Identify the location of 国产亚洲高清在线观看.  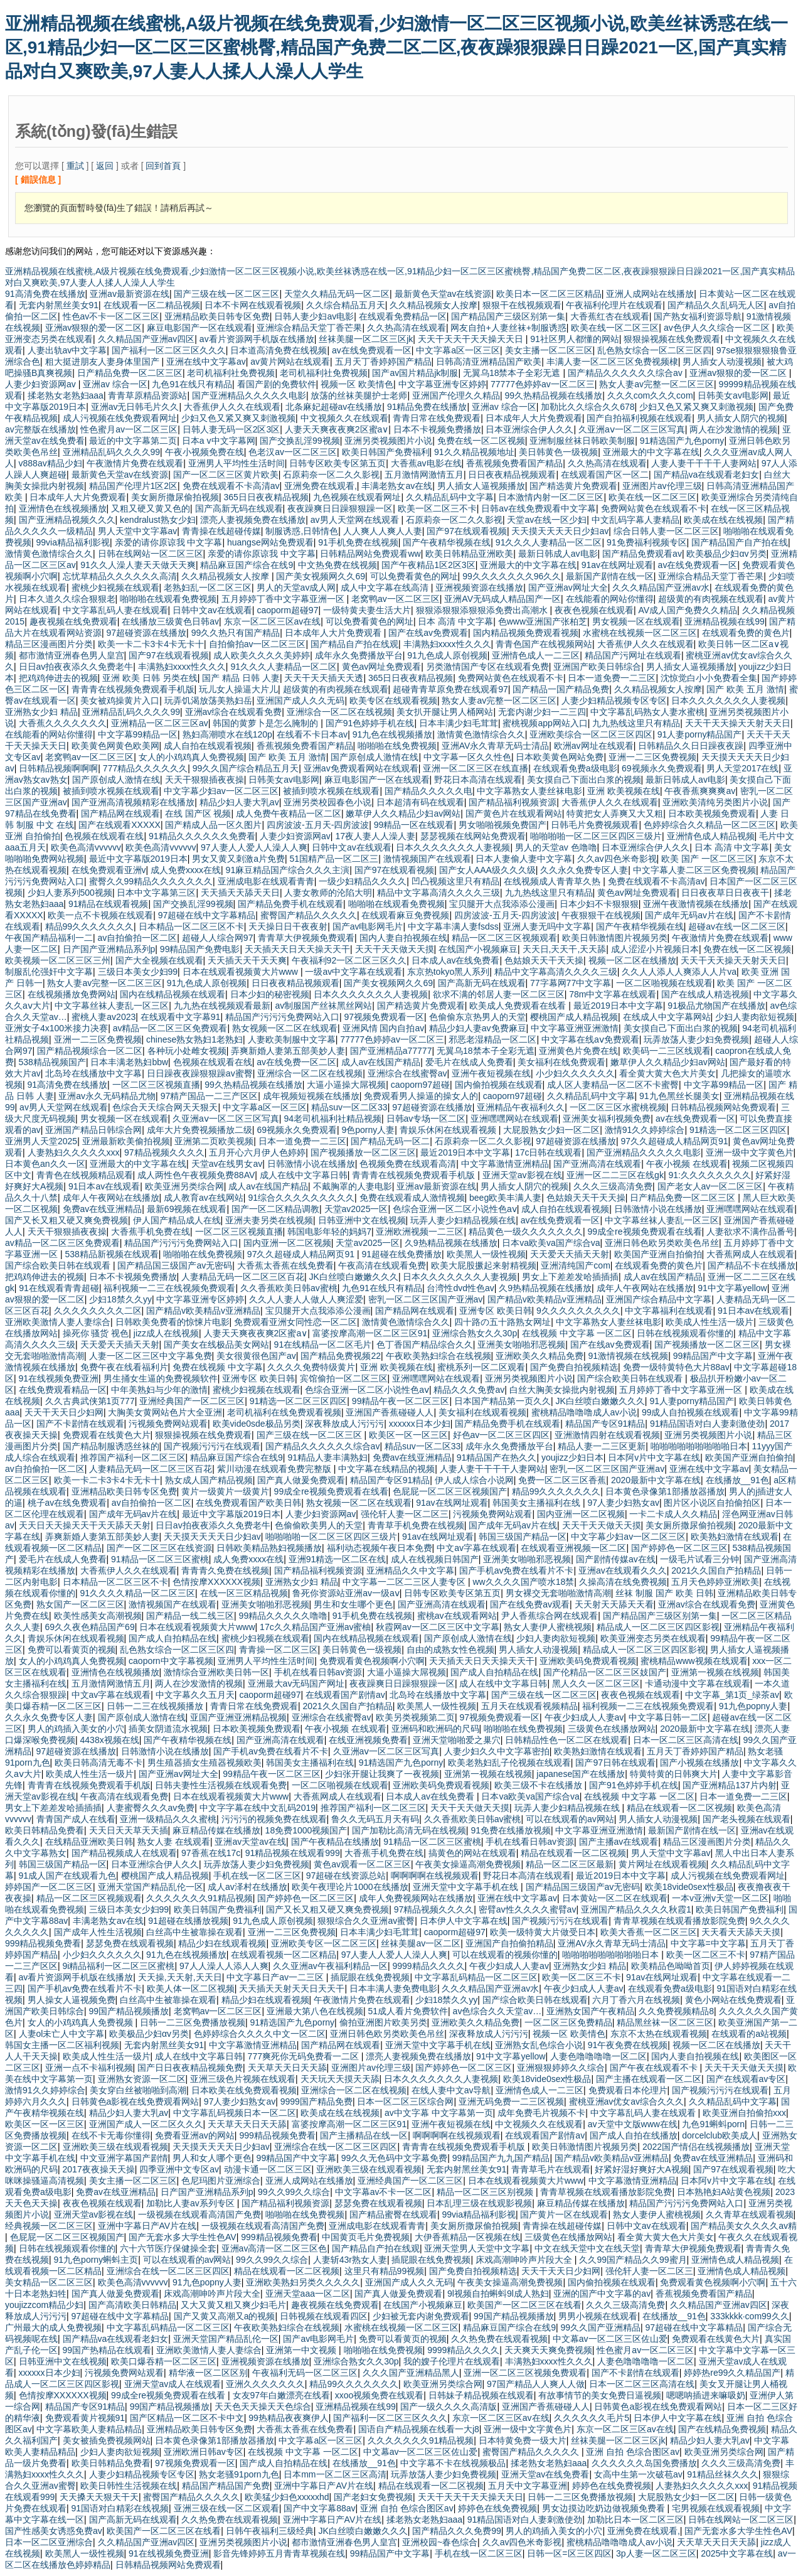
(597, 1164).